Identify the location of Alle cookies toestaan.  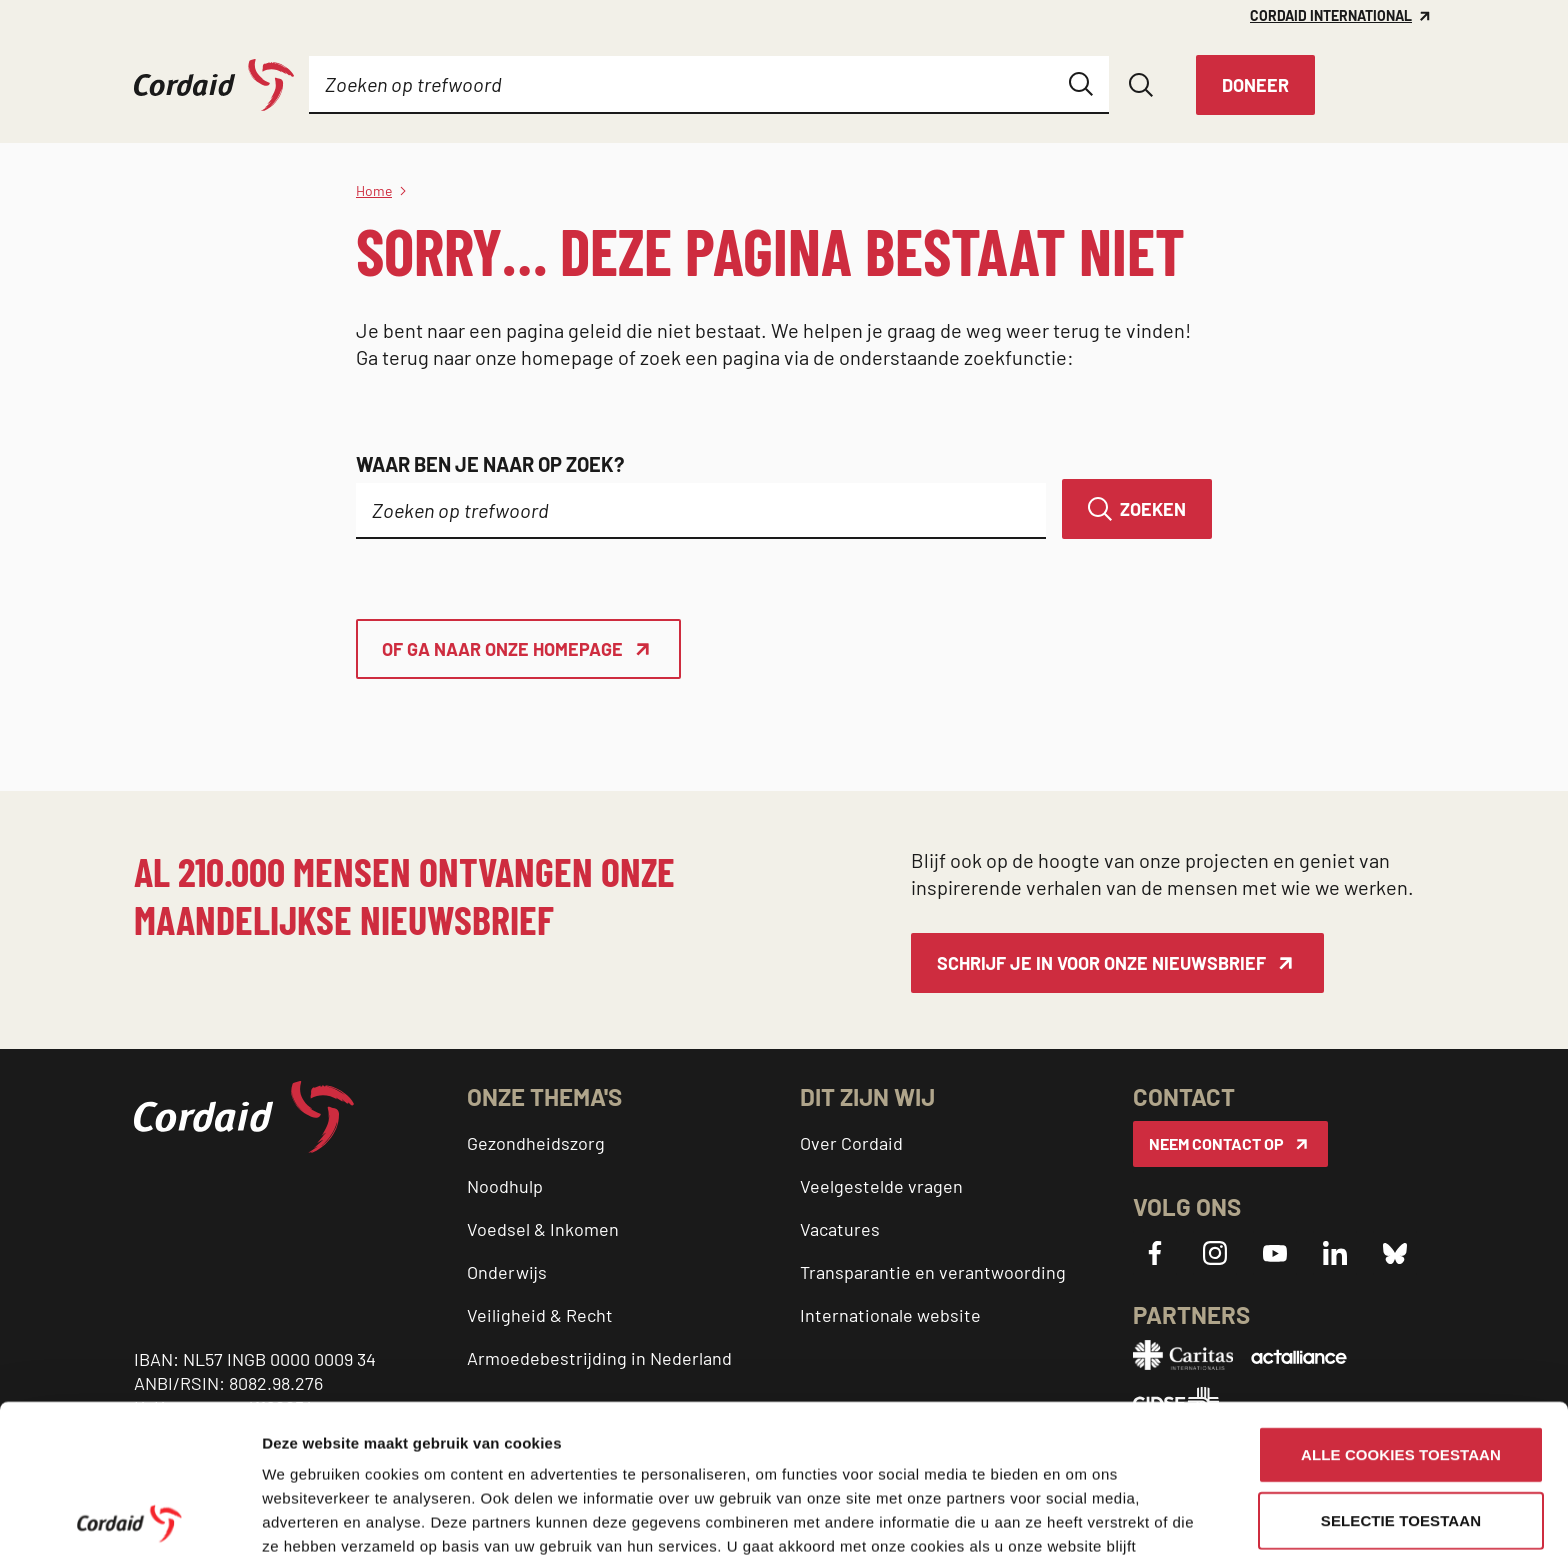
(1401, 1305).